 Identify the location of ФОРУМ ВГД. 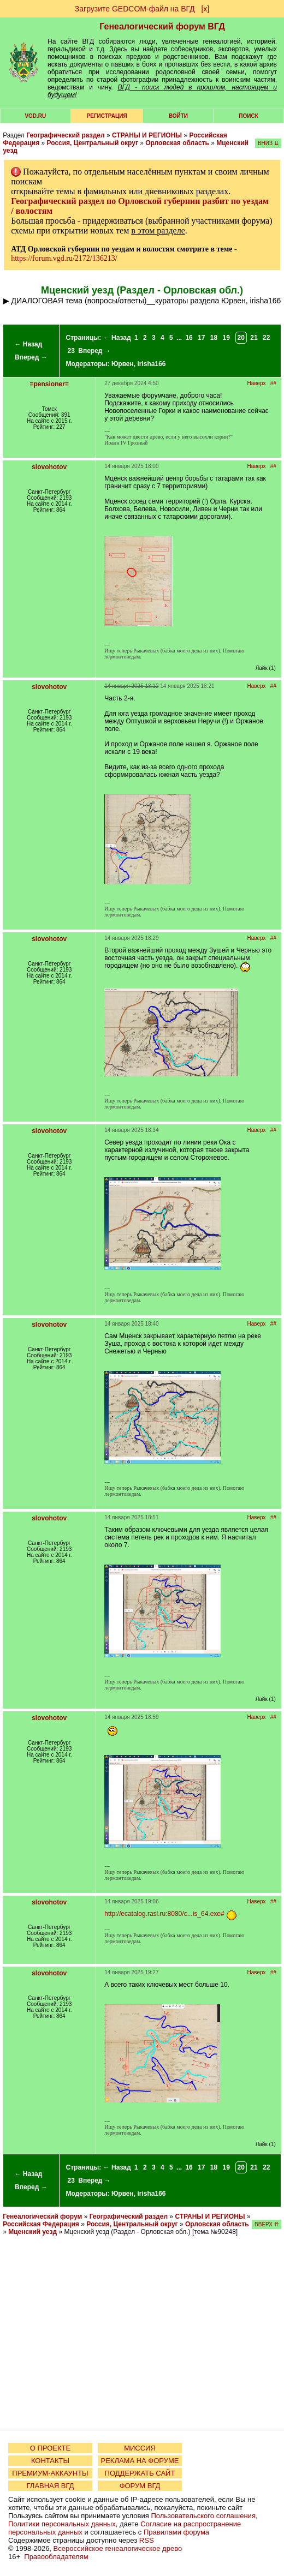
(140, 2486).